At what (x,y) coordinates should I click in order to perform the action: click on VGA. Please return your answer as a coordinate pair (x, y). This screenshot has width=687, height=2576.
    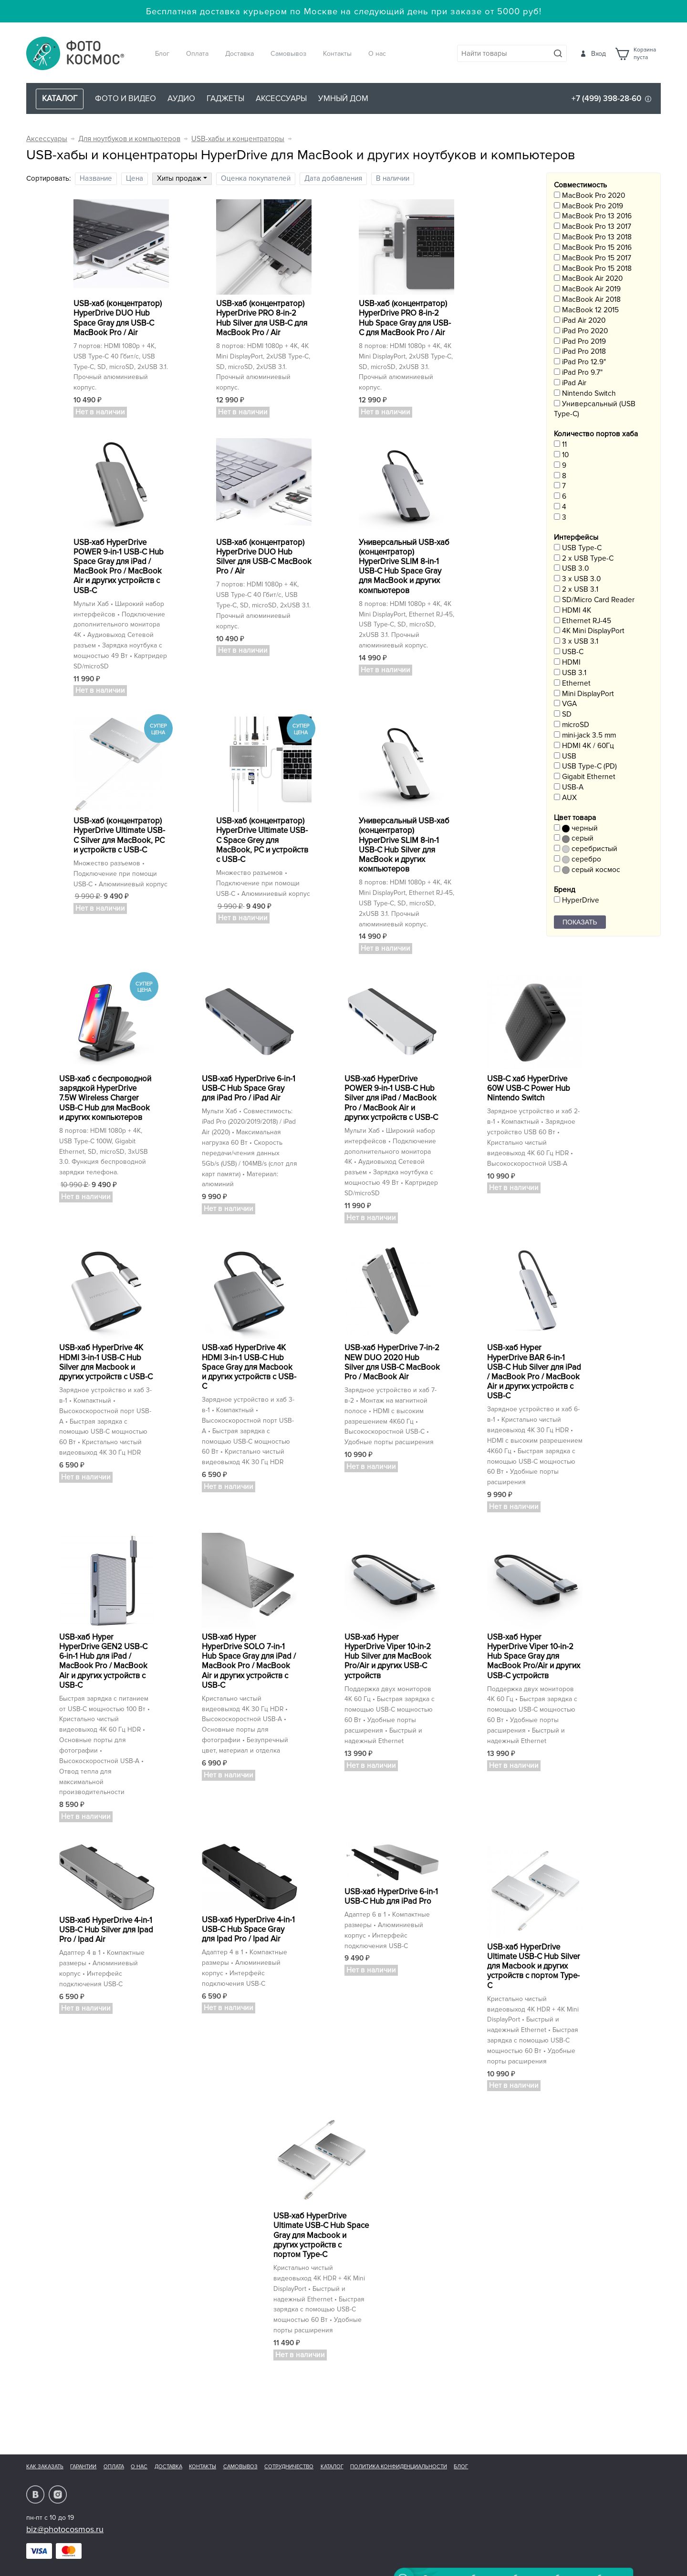
    Looking at the image, I should click on (565, 703).